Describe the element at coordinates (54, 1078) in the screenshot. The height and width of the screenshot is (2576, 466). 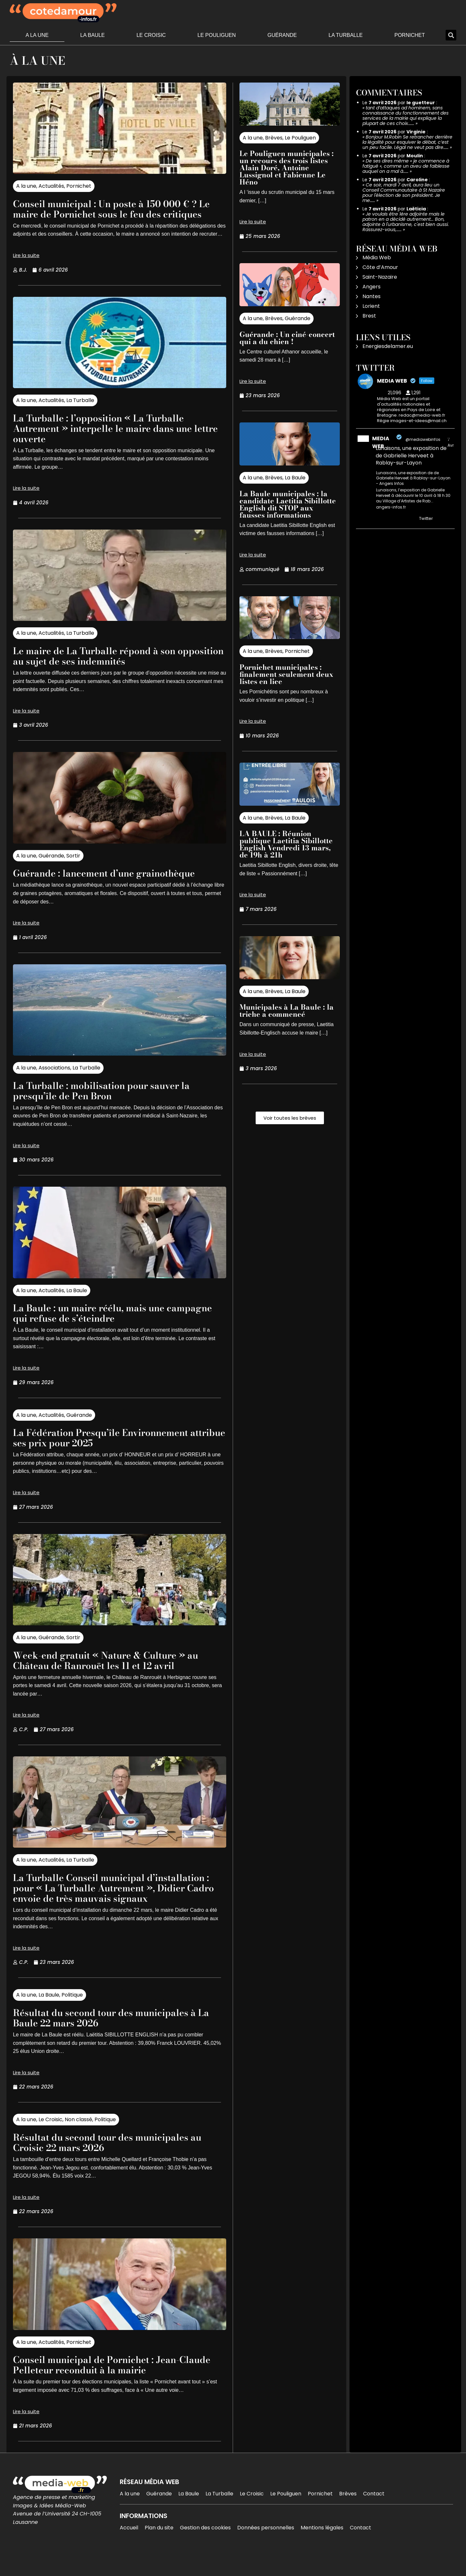
I see `Associations` at that location.